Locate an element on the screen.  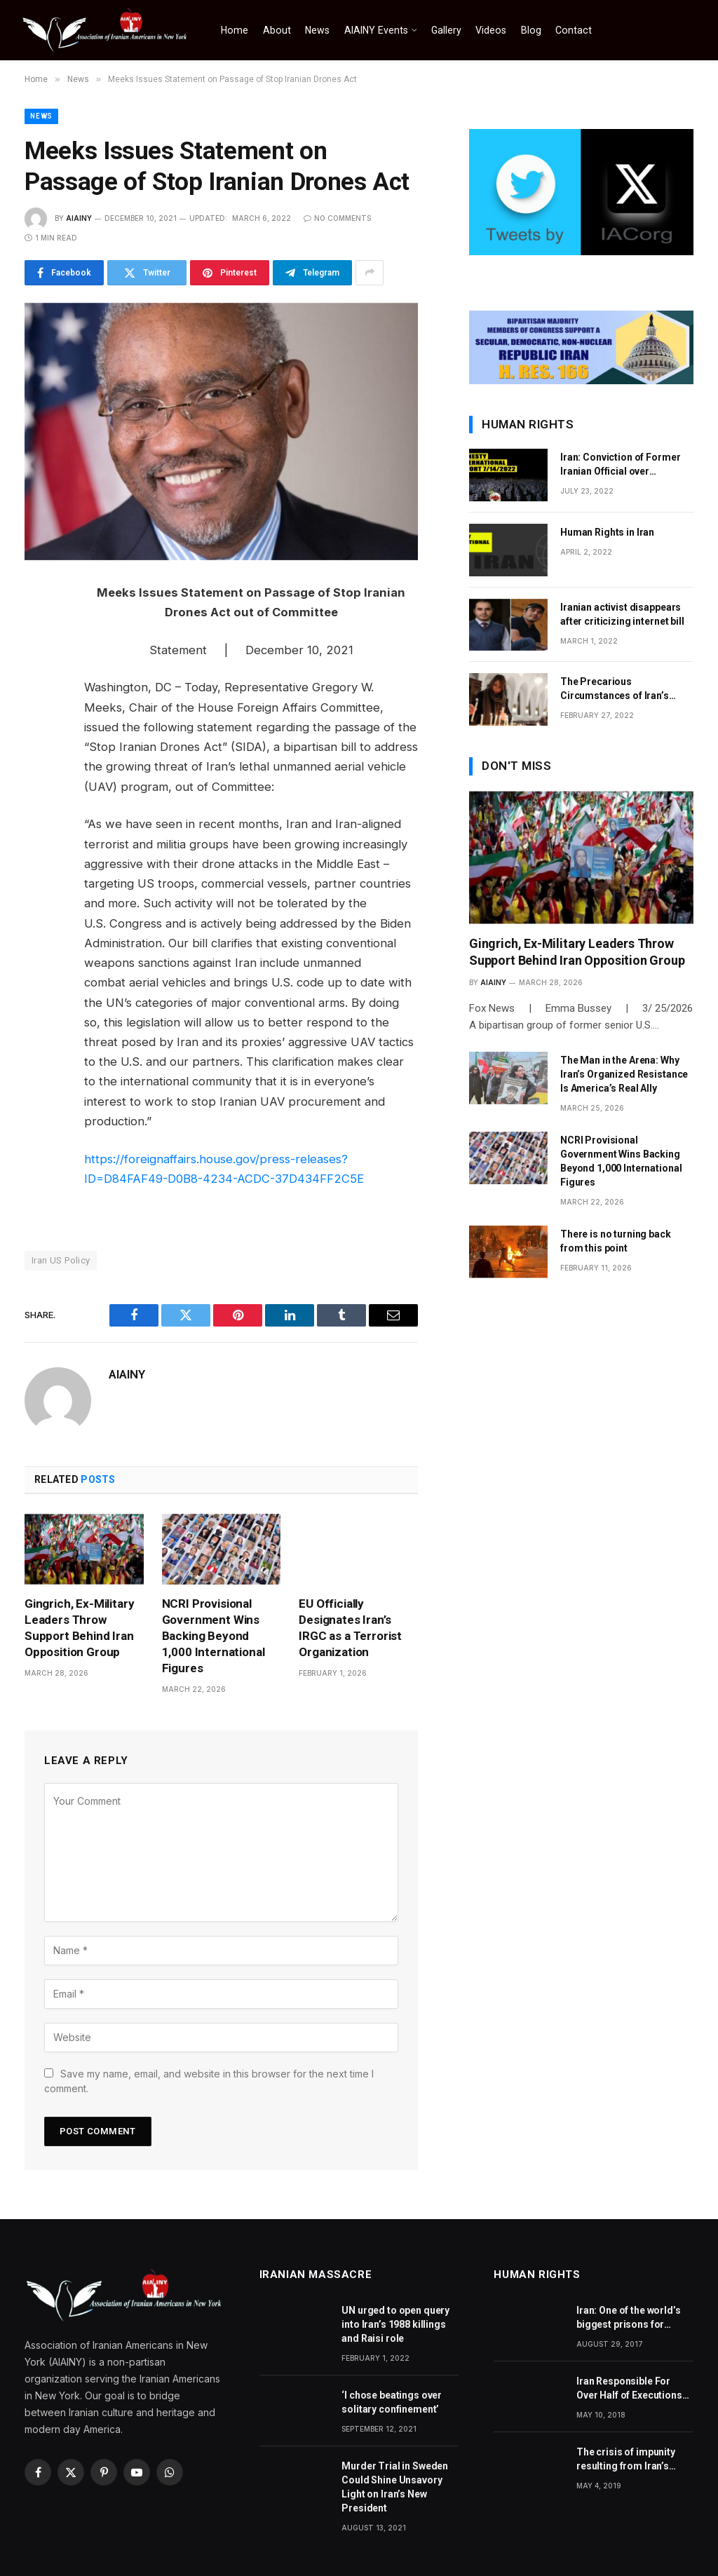
Iranian activist disappears after criticizing internet bill is located at coordinates (622, 614).